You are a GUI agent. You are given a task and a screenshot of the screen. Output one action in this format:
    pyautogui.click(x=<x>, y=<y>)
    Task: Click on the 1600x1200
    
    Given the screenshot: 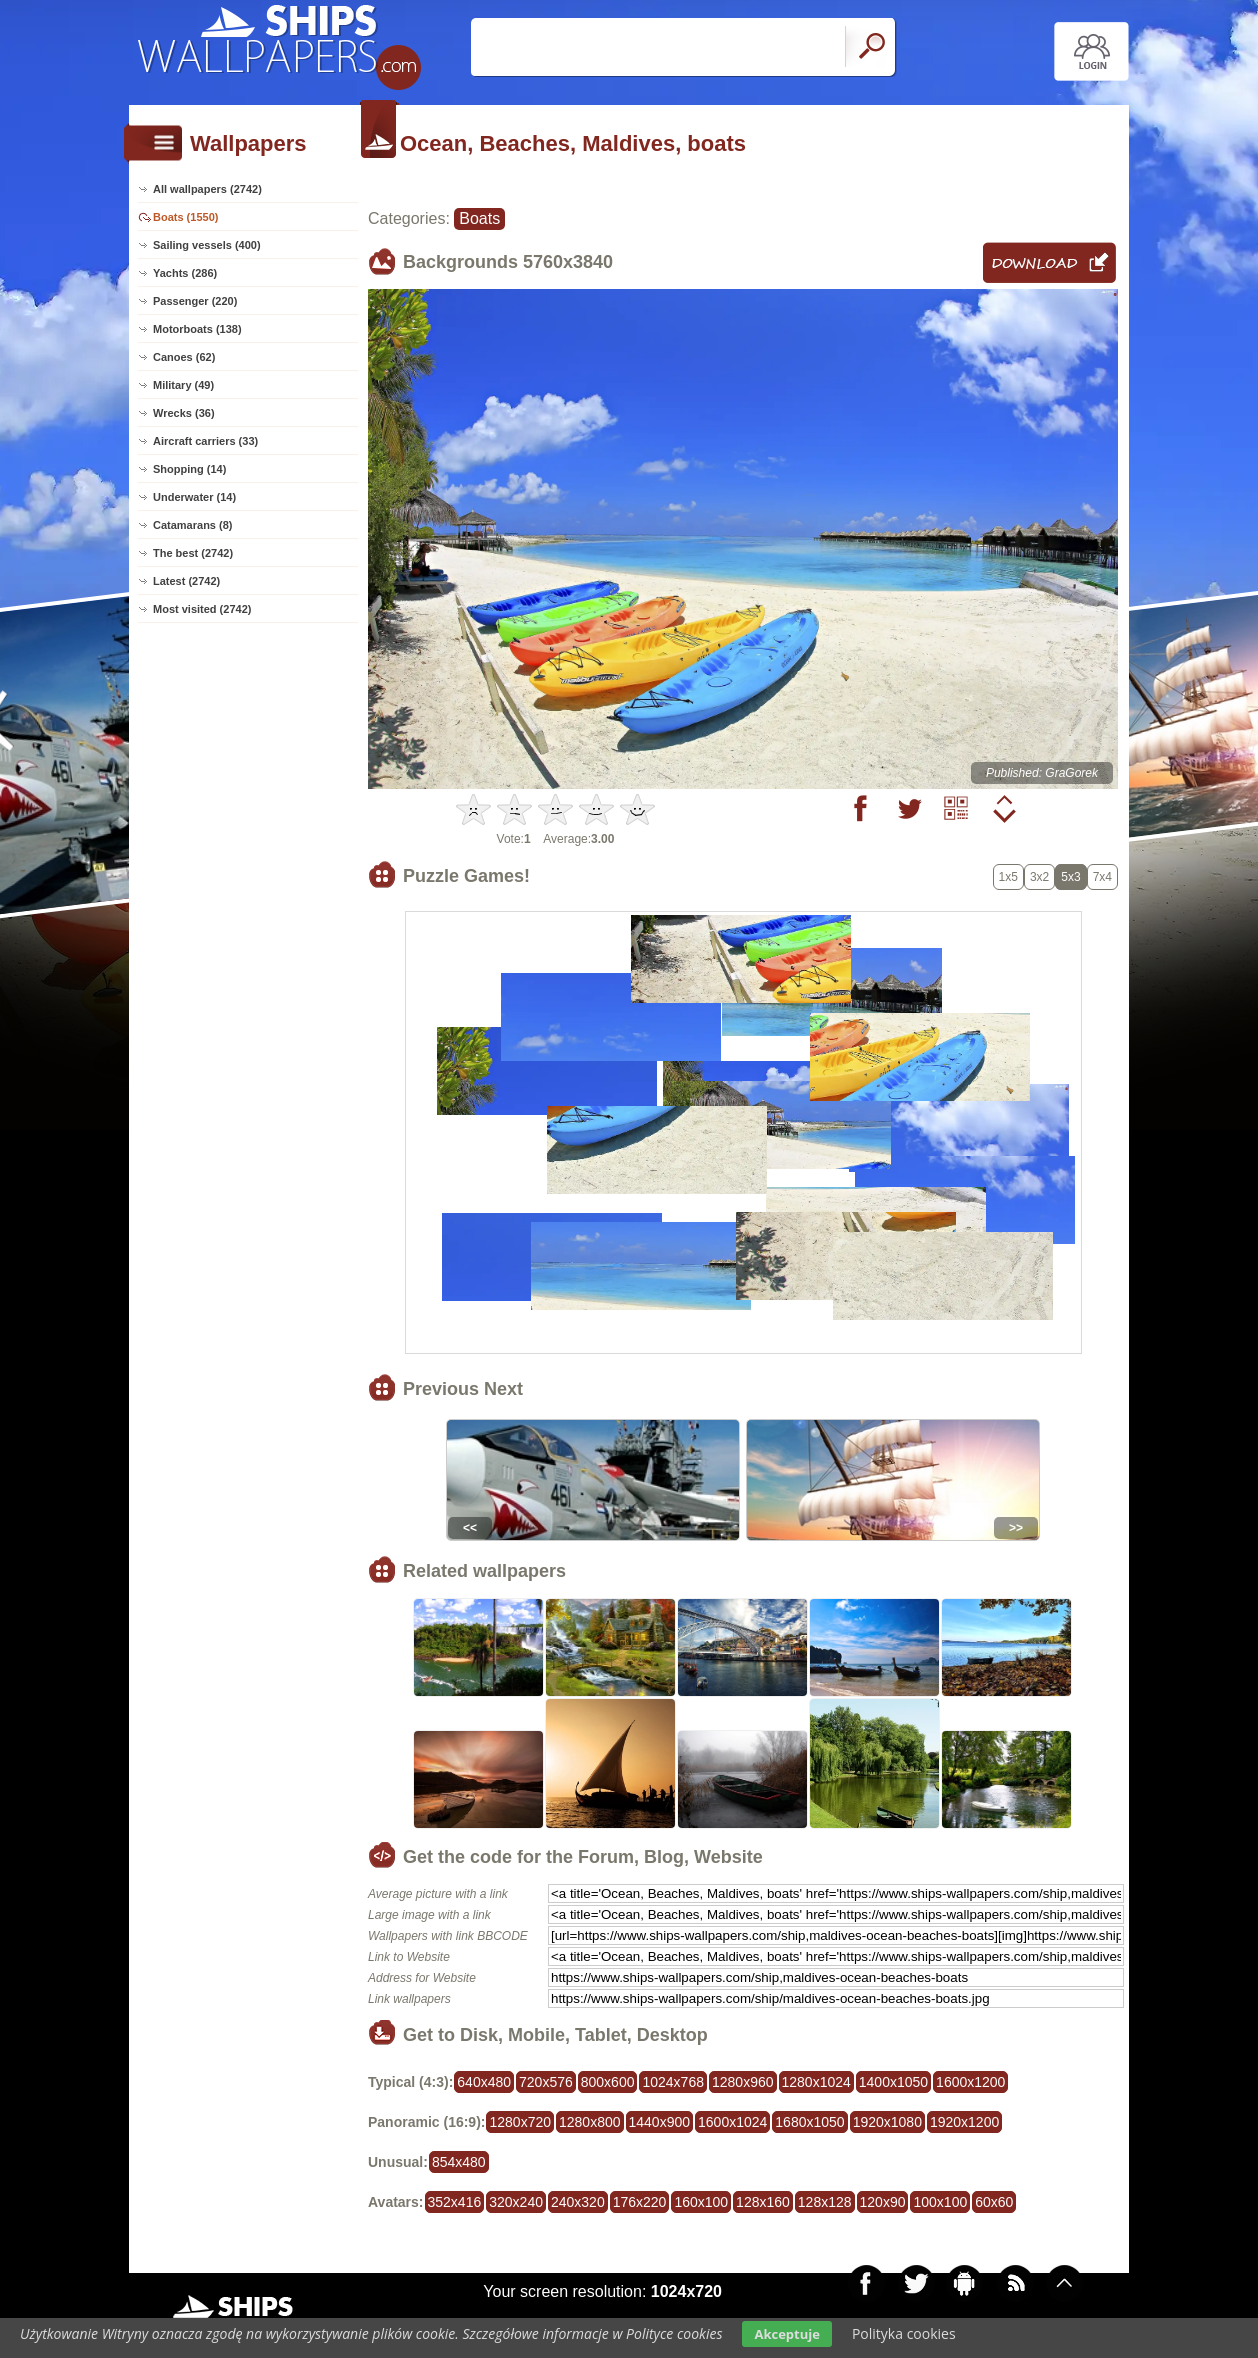 What is the action you would take?
    pyautogui.click(x=970, y=2082)
    